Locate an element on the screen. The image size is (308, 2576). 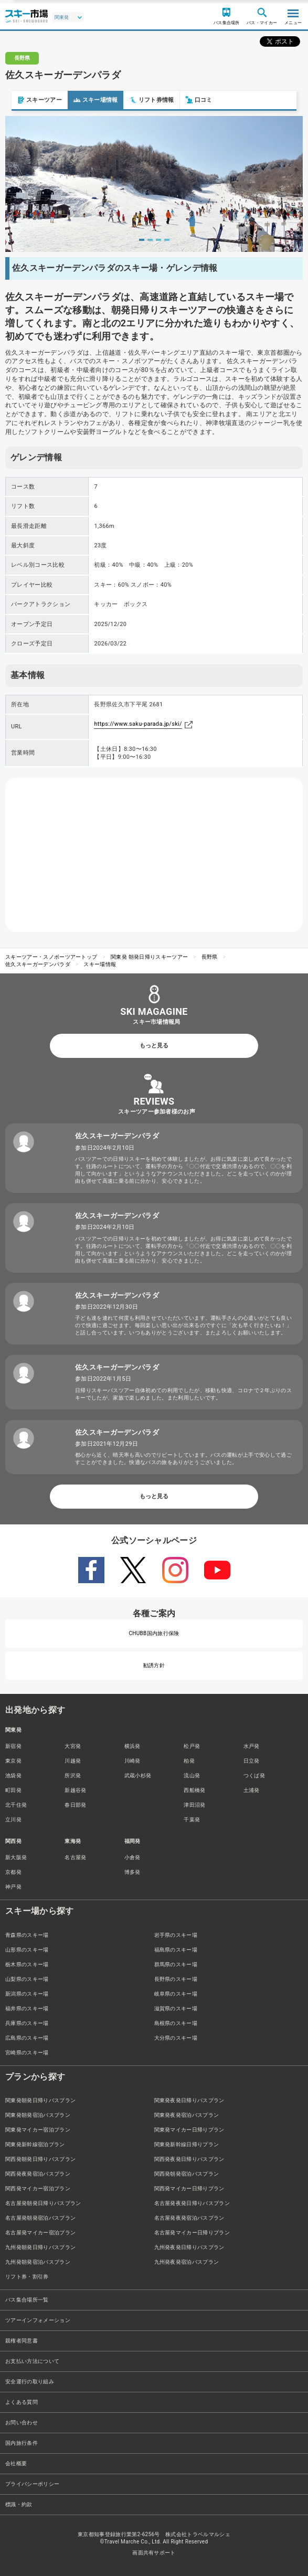
群馬県のスキー場 is located at coordinates (176, 1964).